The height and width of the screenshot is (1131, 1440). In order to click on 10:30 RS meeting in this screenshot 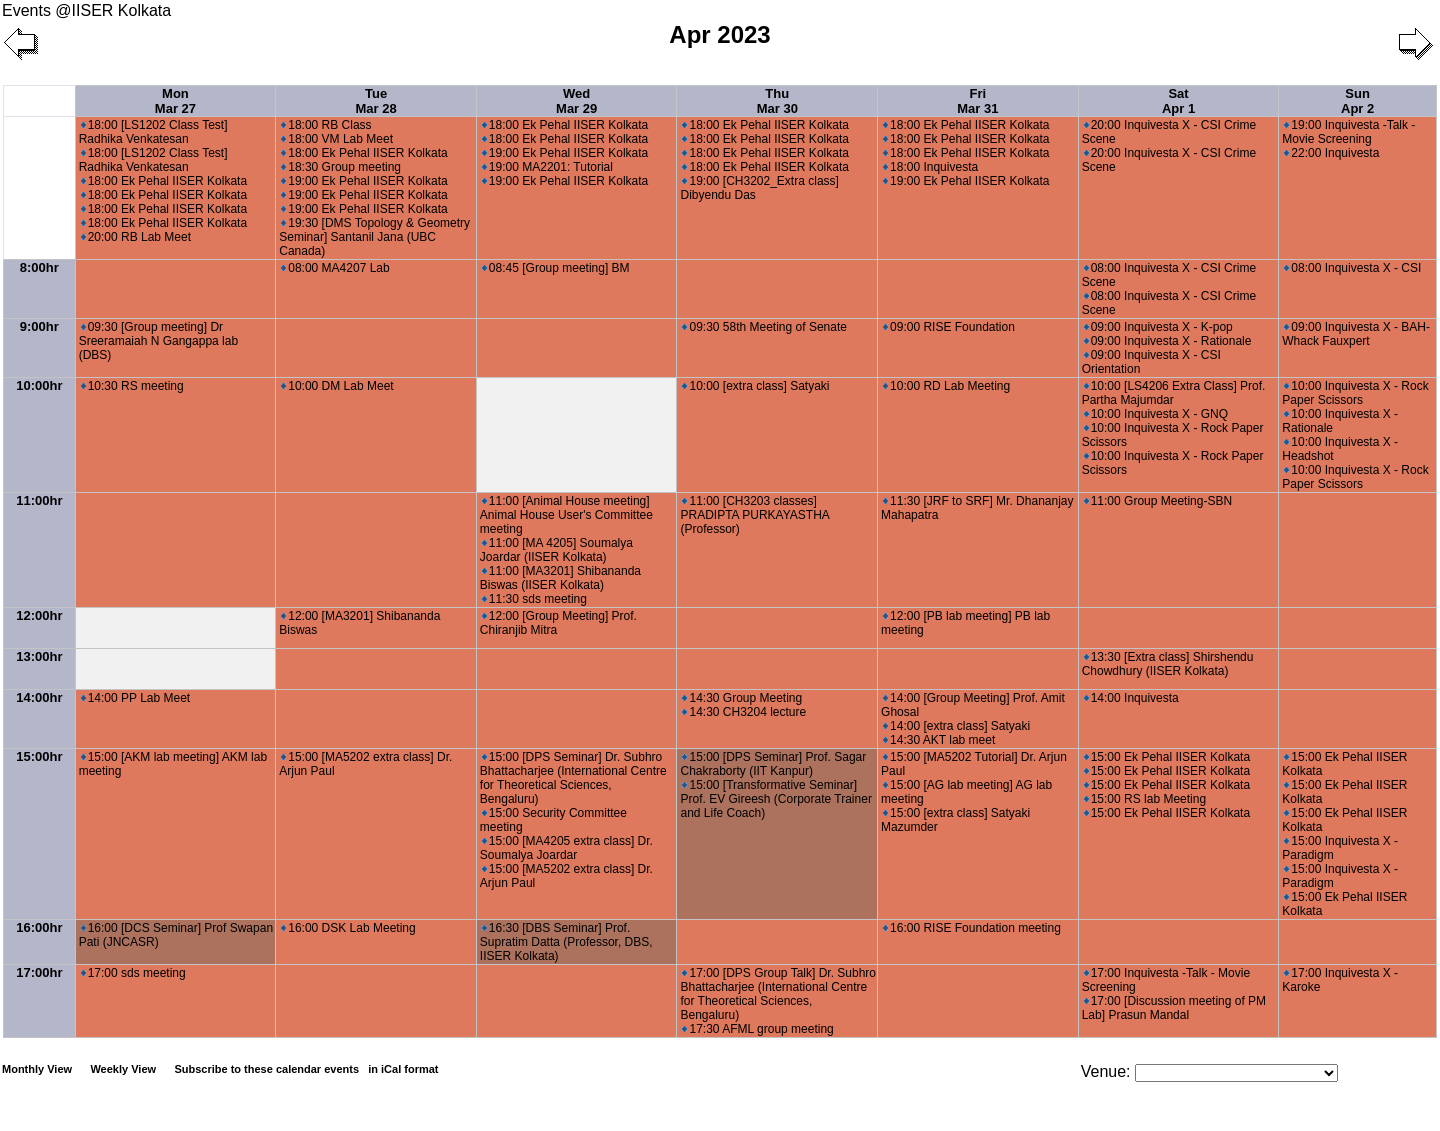, I will do `click(132, 386)`.